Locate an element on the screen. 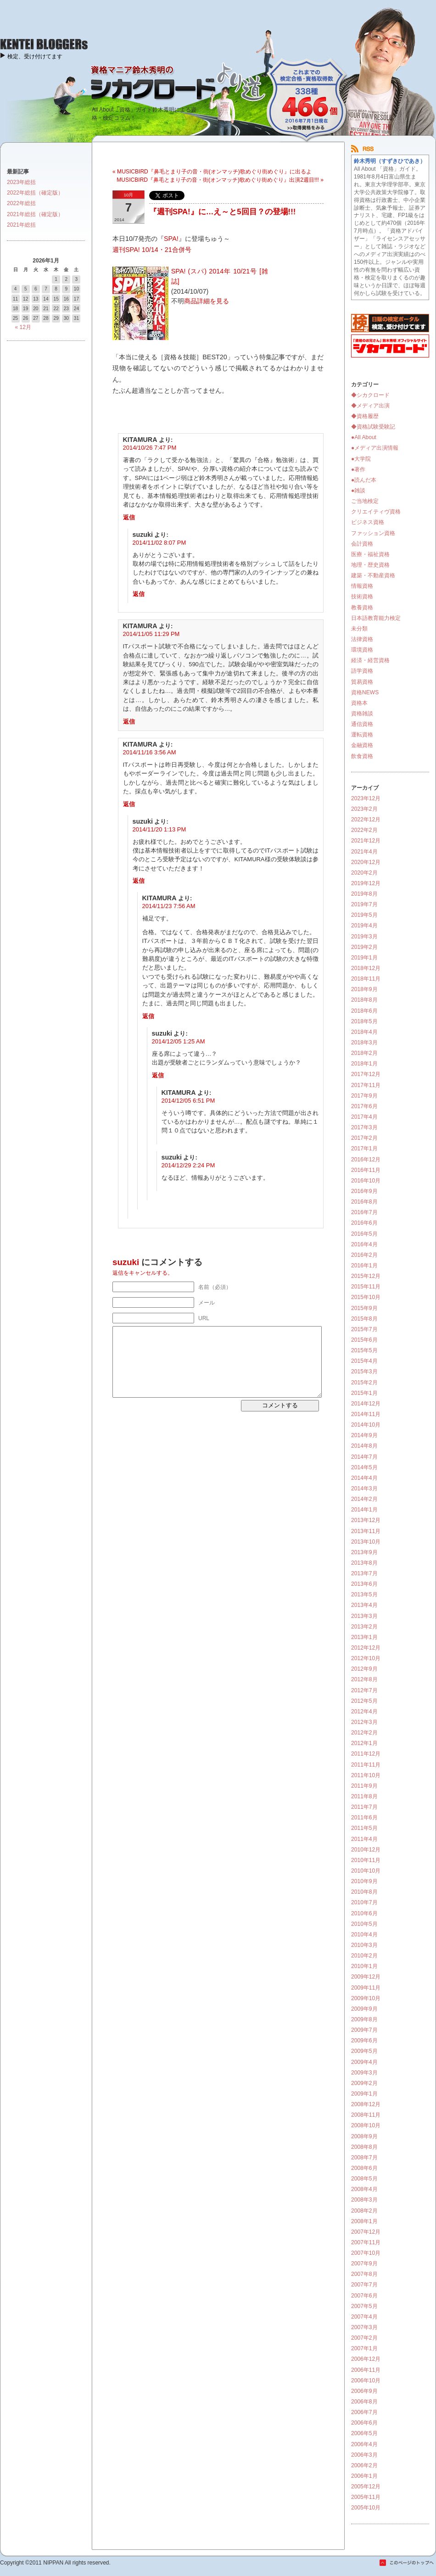  2013年8月 is located at coordinates (364, 1563).